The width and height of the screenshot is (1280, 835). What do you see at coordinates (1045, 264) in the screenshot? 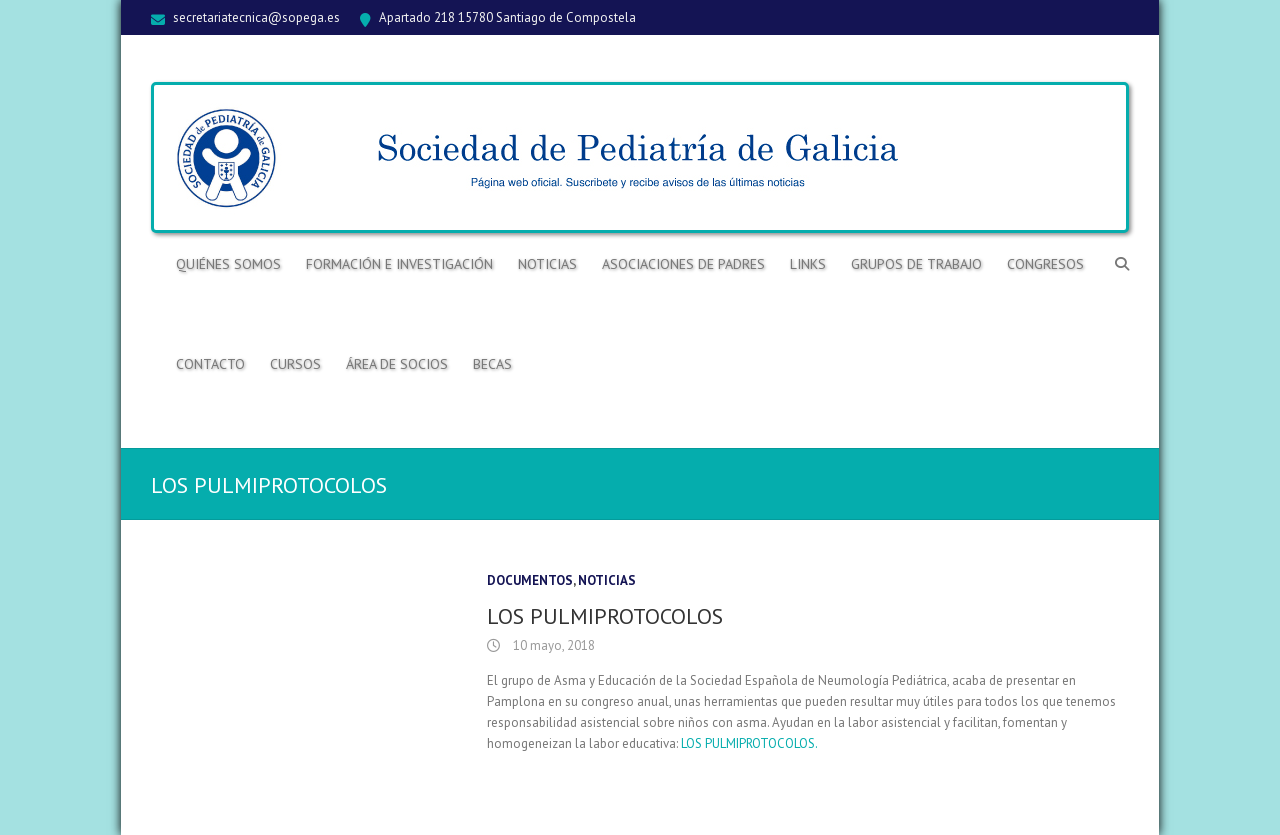
I see `Congresos` at bounding box center [1045, 264].